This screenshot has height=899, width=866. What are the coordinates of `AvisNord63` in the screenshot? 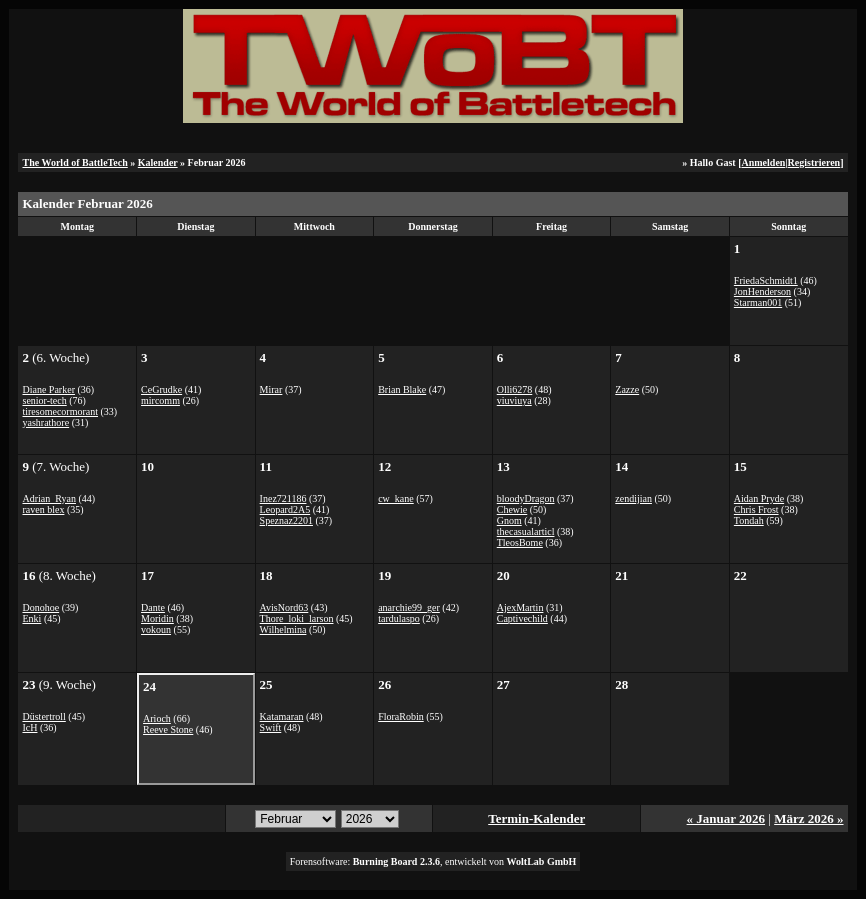 It's located at (284, 607).